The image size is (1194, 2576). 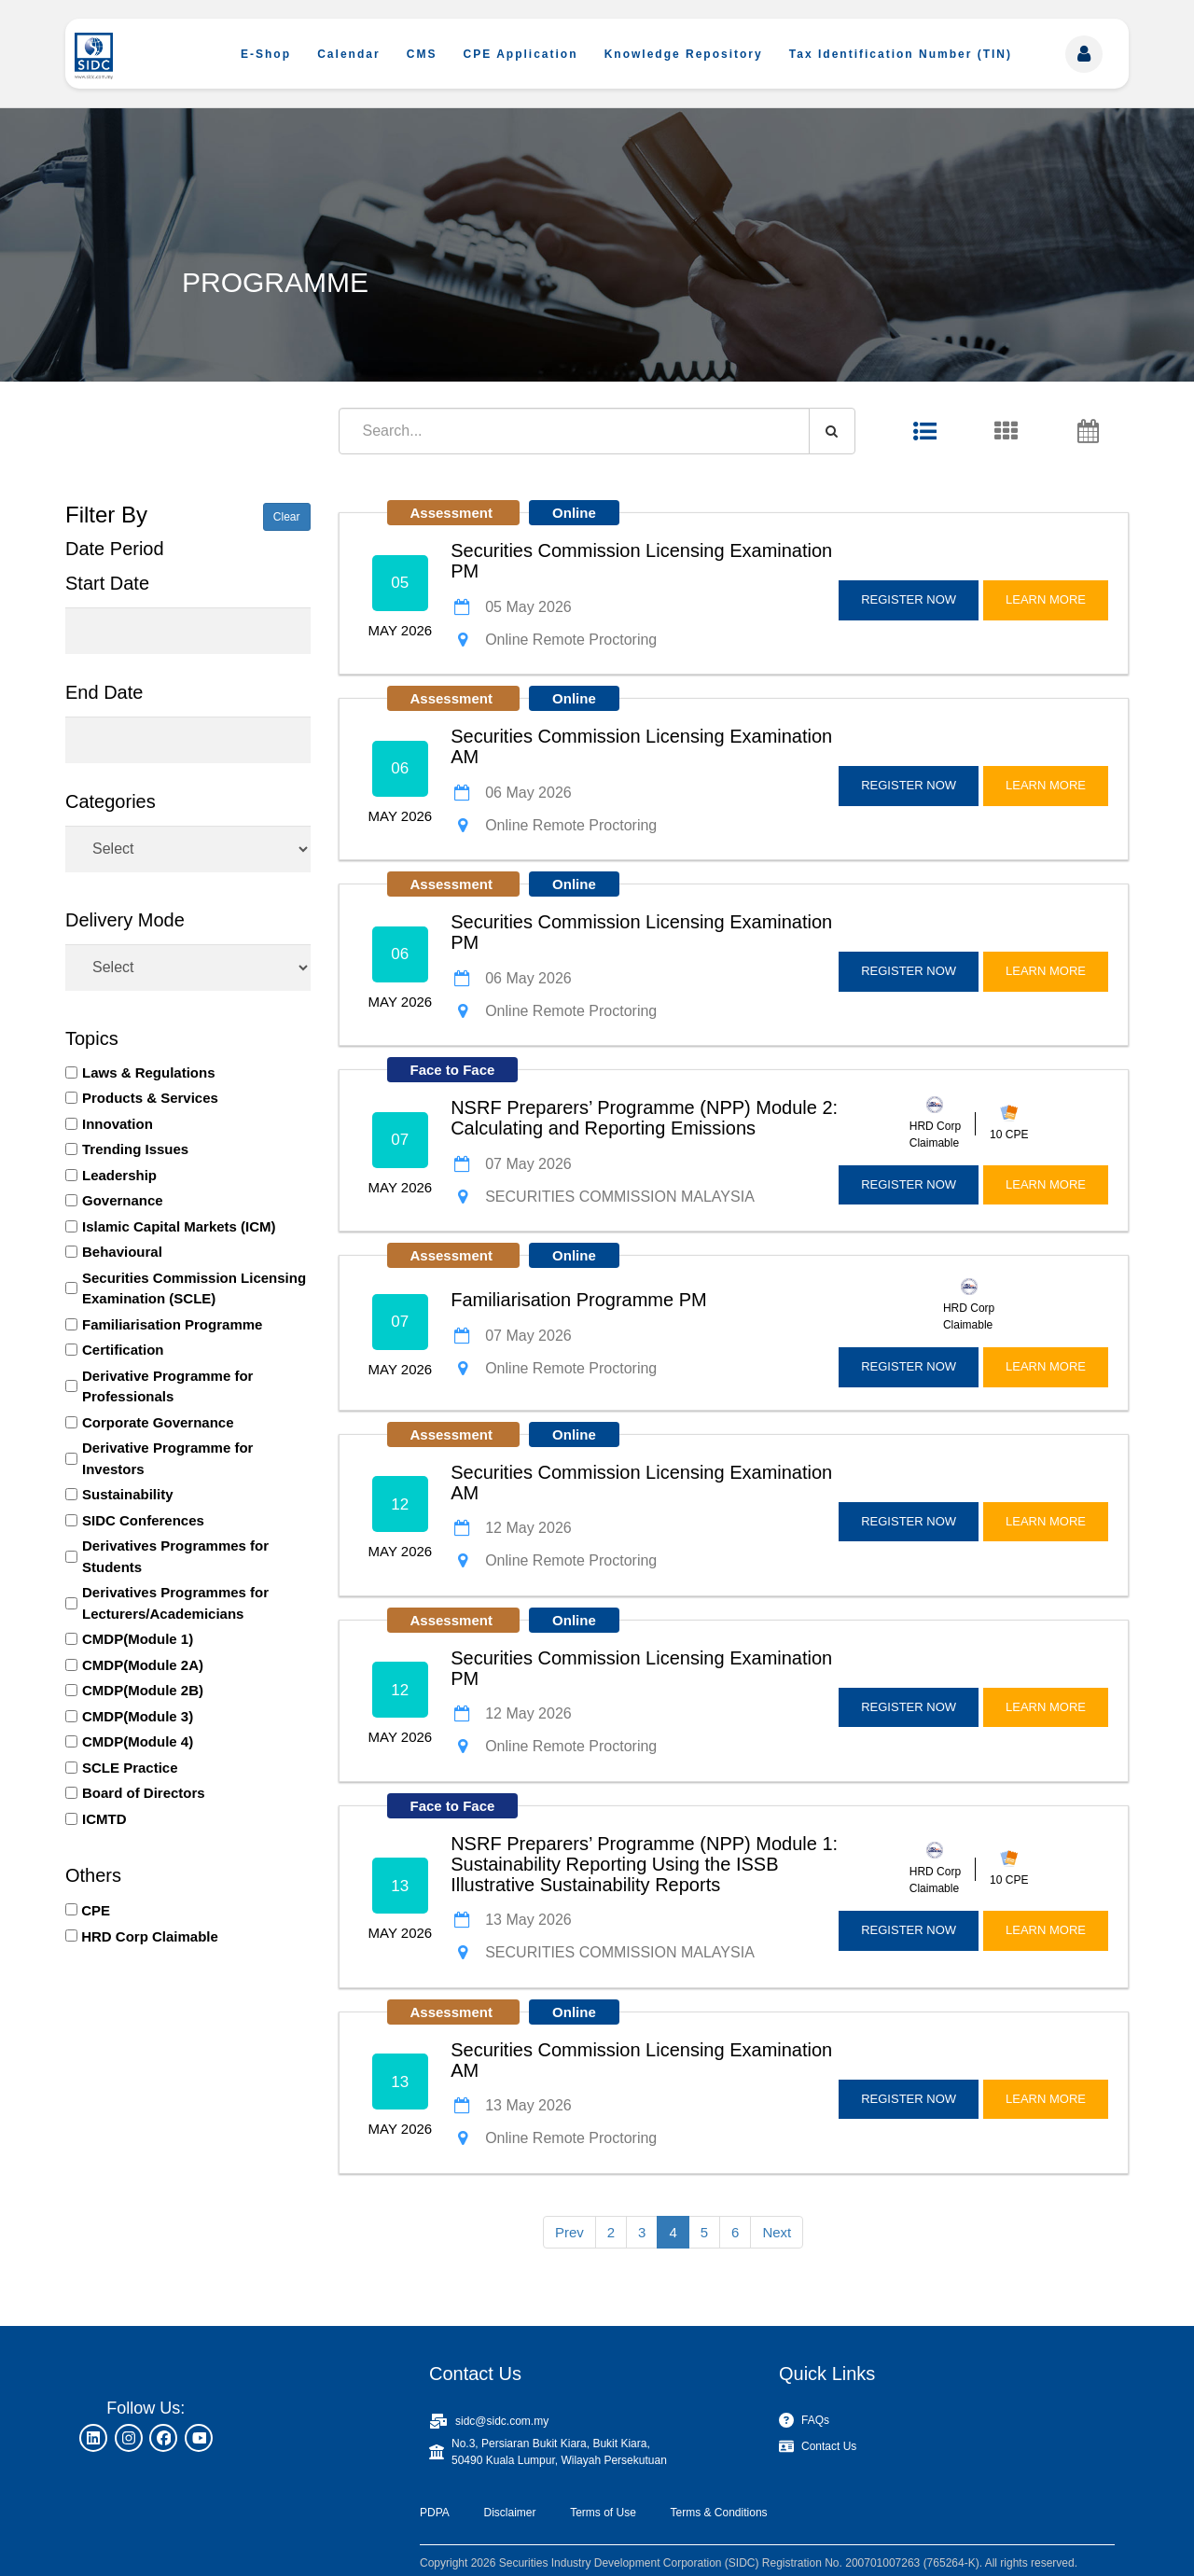 I want to click on E-Shop, so click(x=266, y=54).